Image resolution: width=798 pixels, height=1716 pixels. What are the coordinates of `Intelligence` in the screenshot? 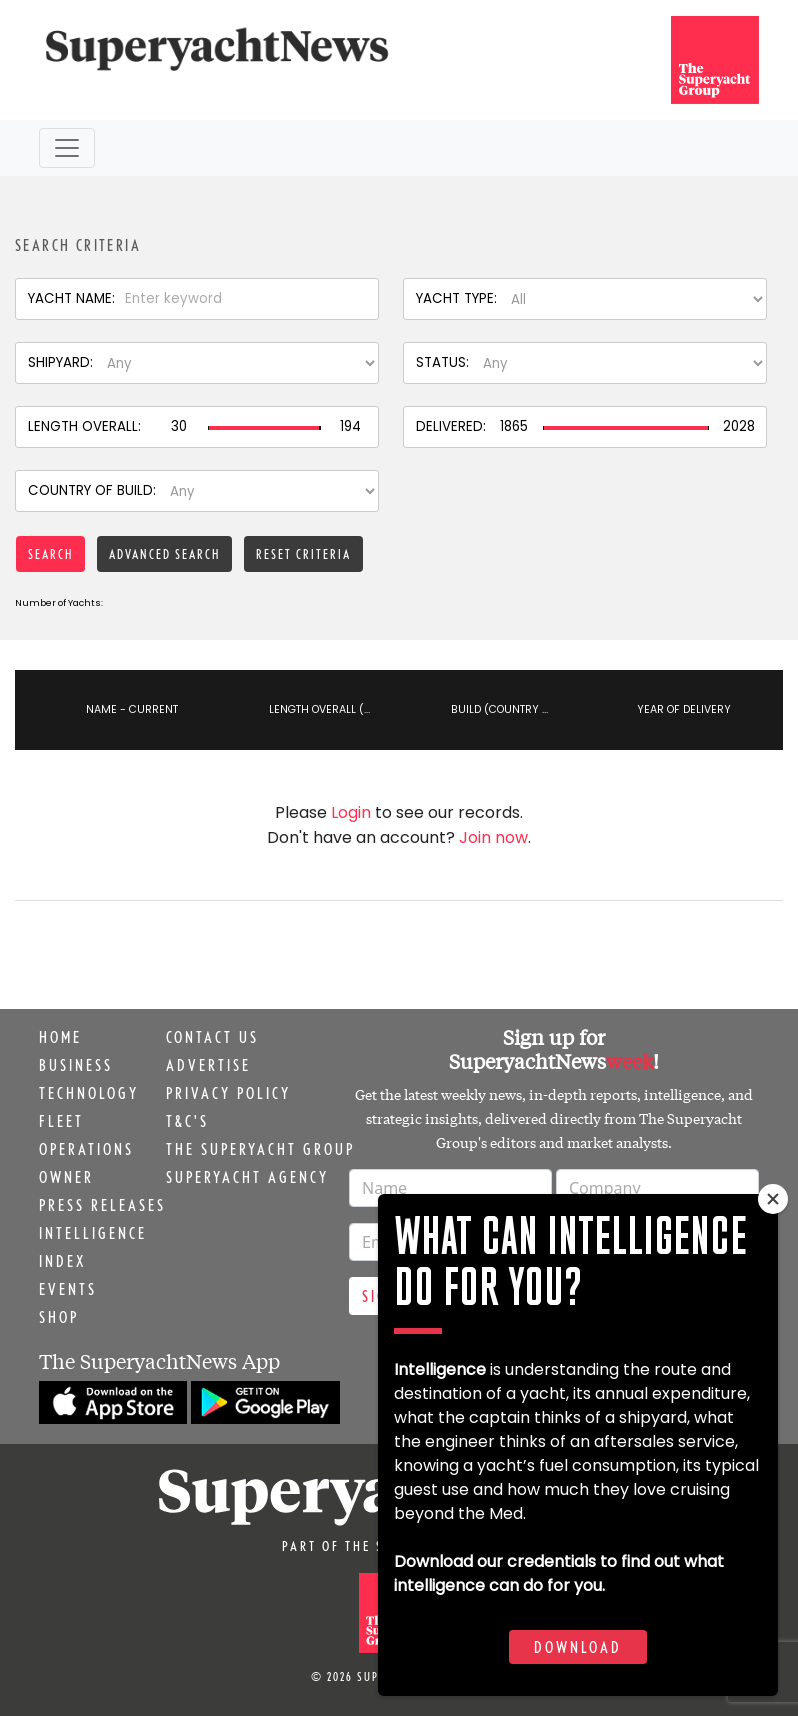 It's located at (93, 1233).